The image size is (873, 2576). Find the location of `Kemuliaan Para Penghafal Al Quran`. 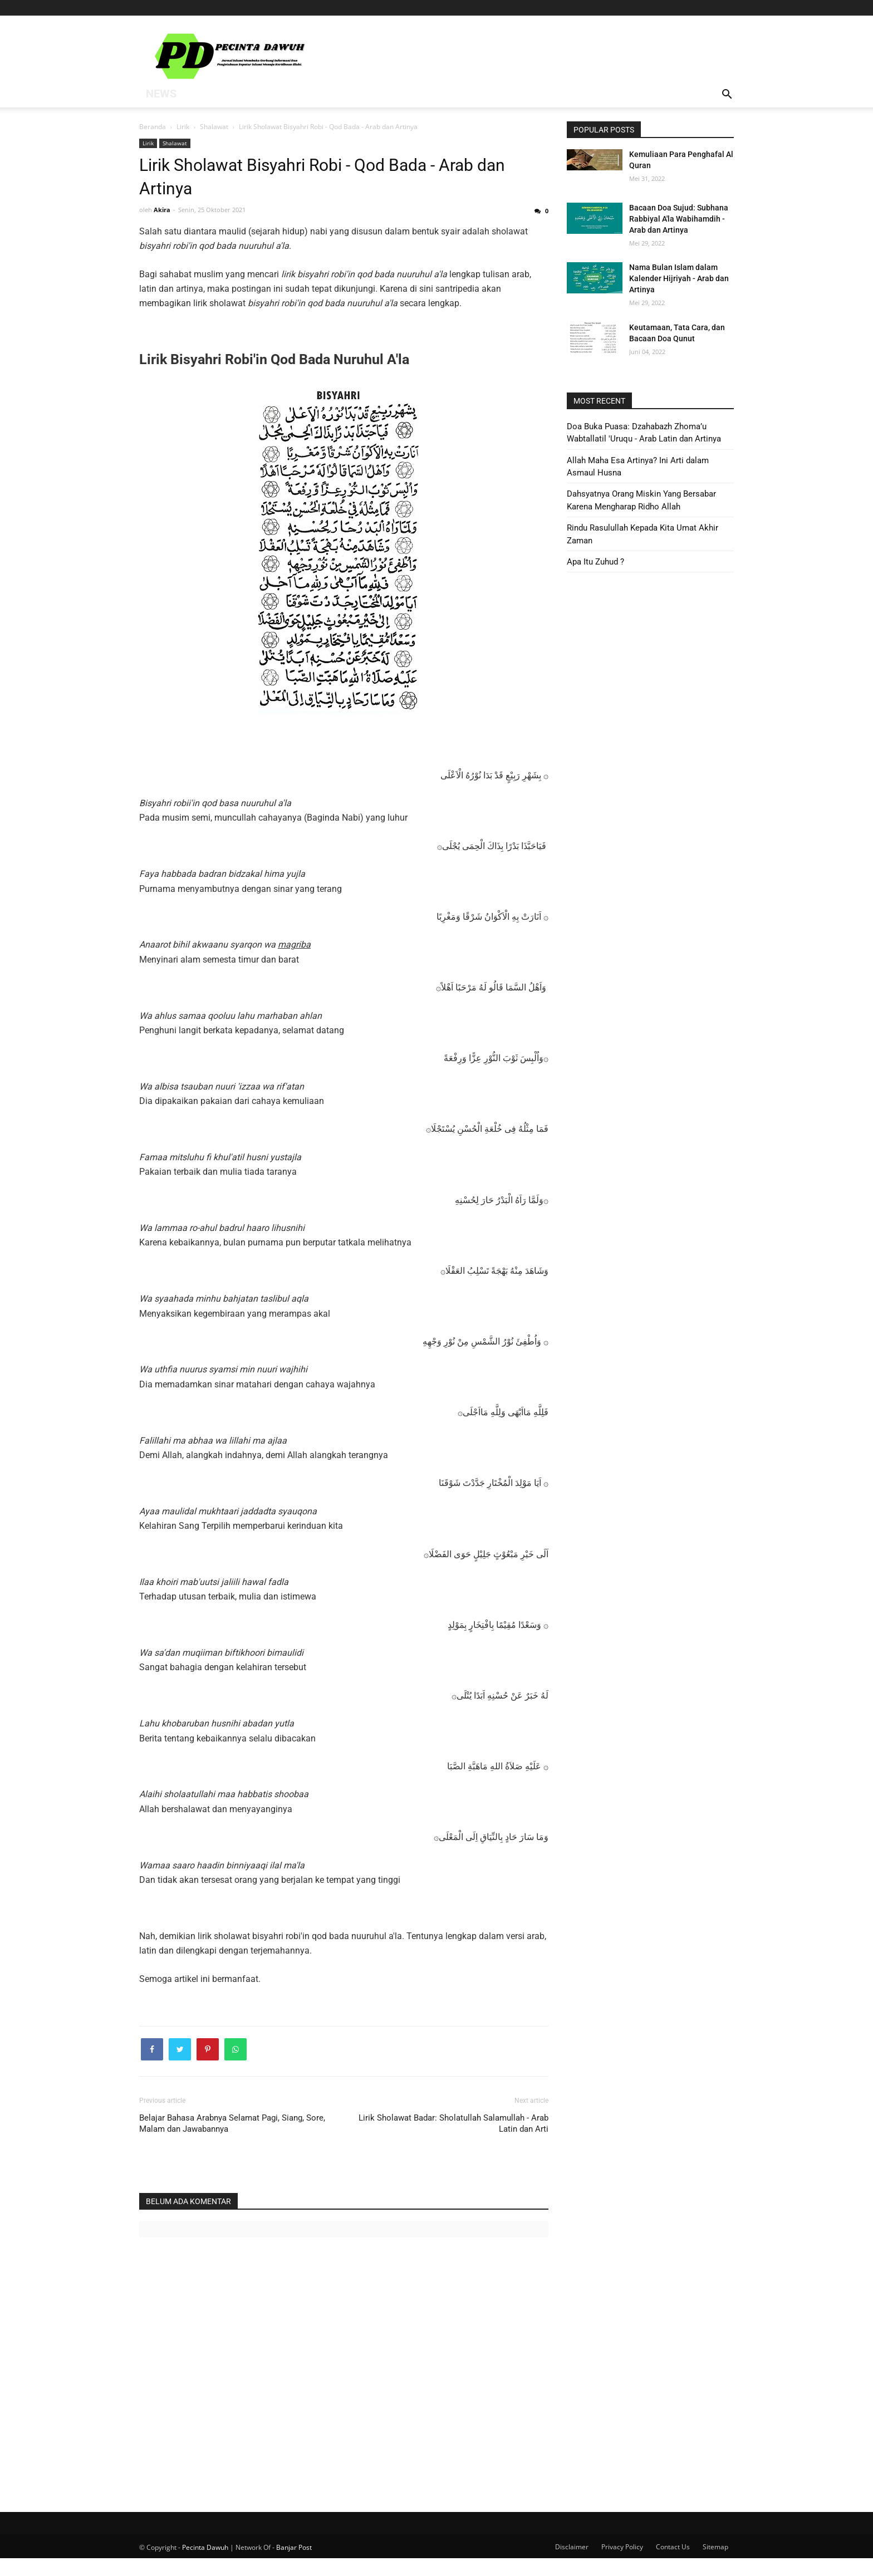

Kemuliaan Para Penghafal Al Quran is located at coordinates (681, 160).